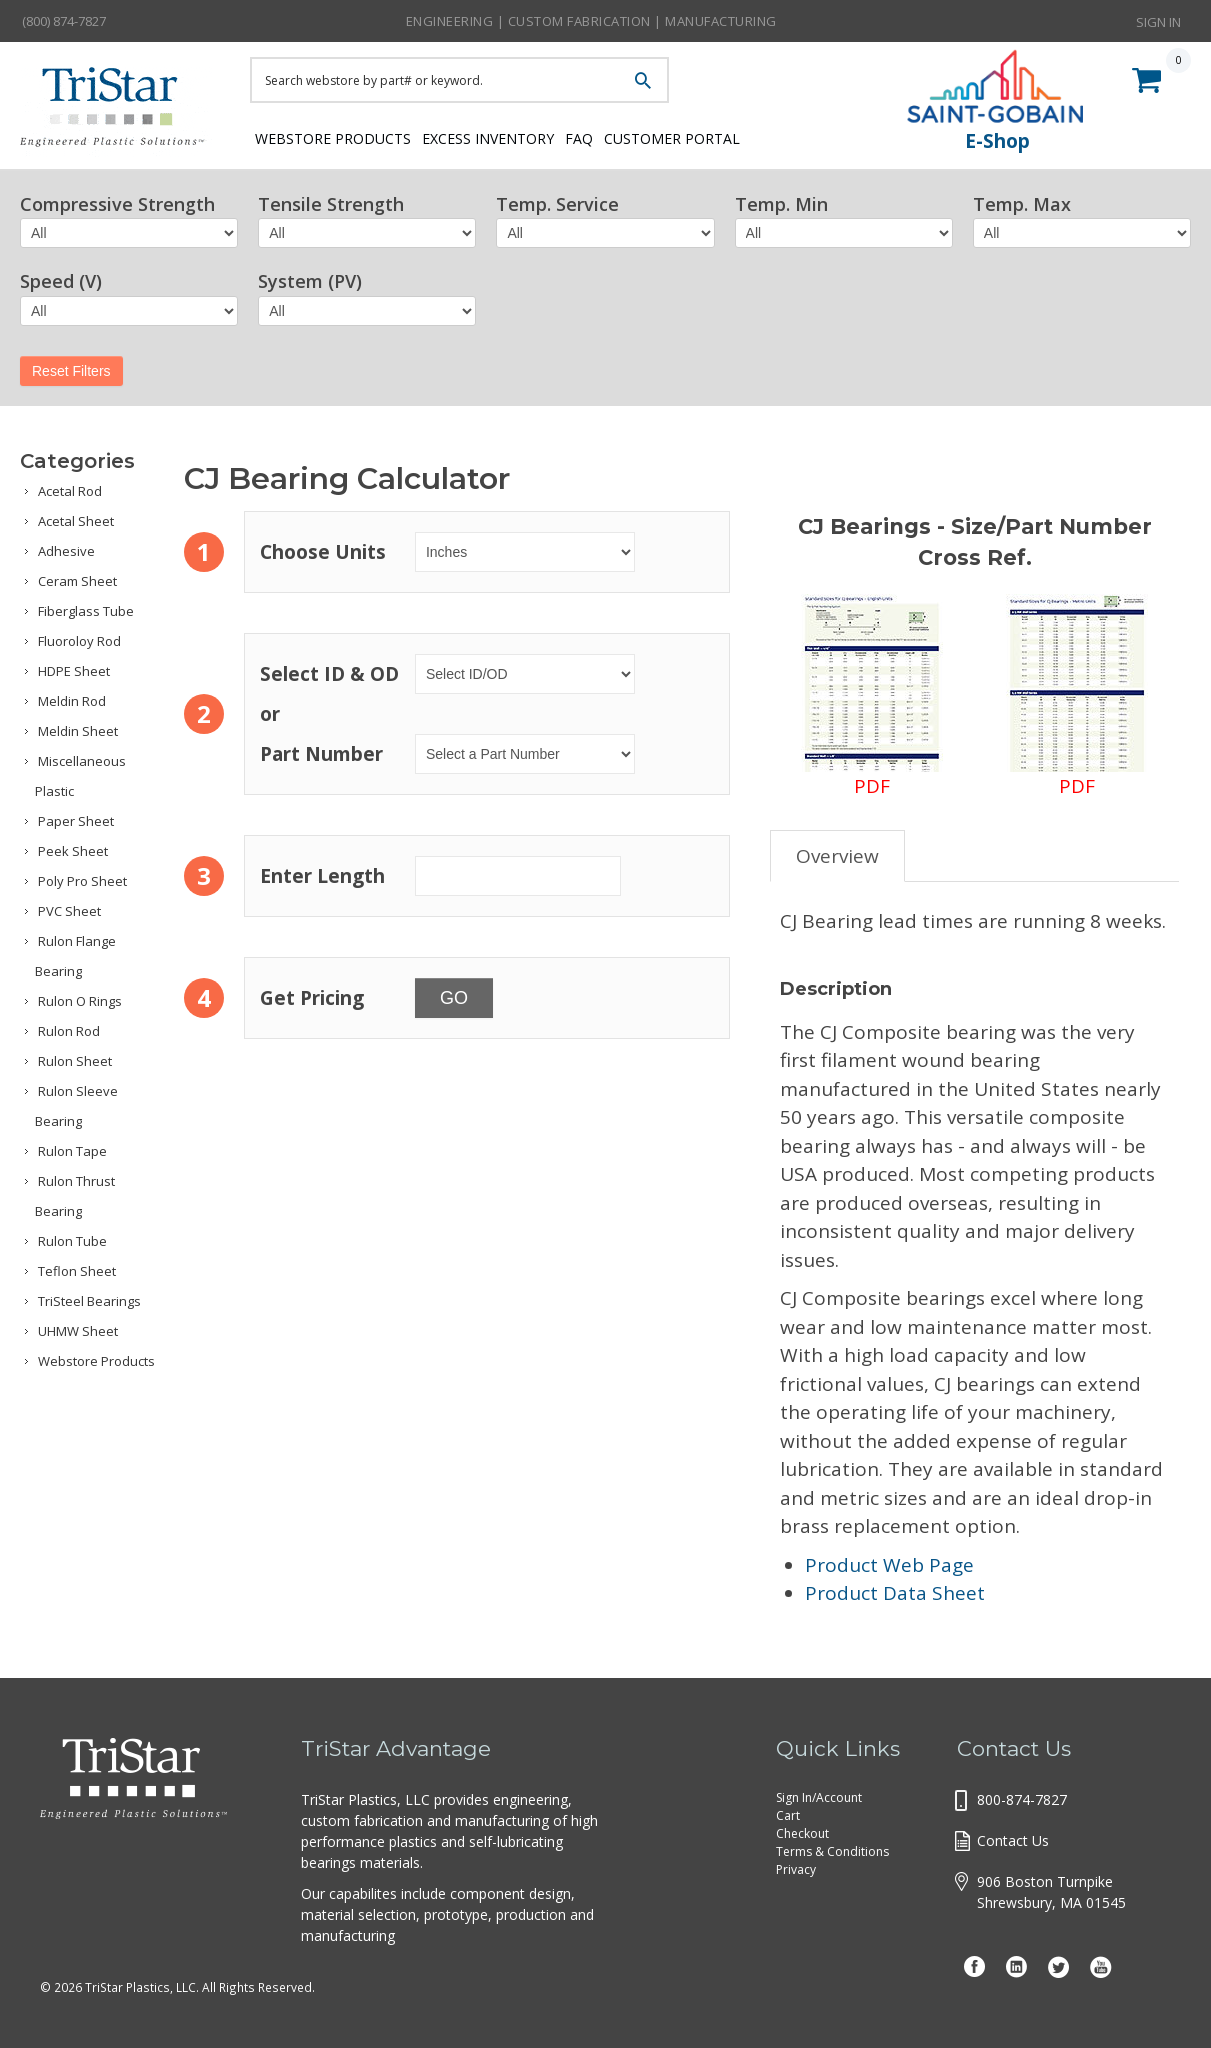 The width and height of the screenshot is (1211, 2048). I want to click on (800) 874-7827, so click(64, 21).